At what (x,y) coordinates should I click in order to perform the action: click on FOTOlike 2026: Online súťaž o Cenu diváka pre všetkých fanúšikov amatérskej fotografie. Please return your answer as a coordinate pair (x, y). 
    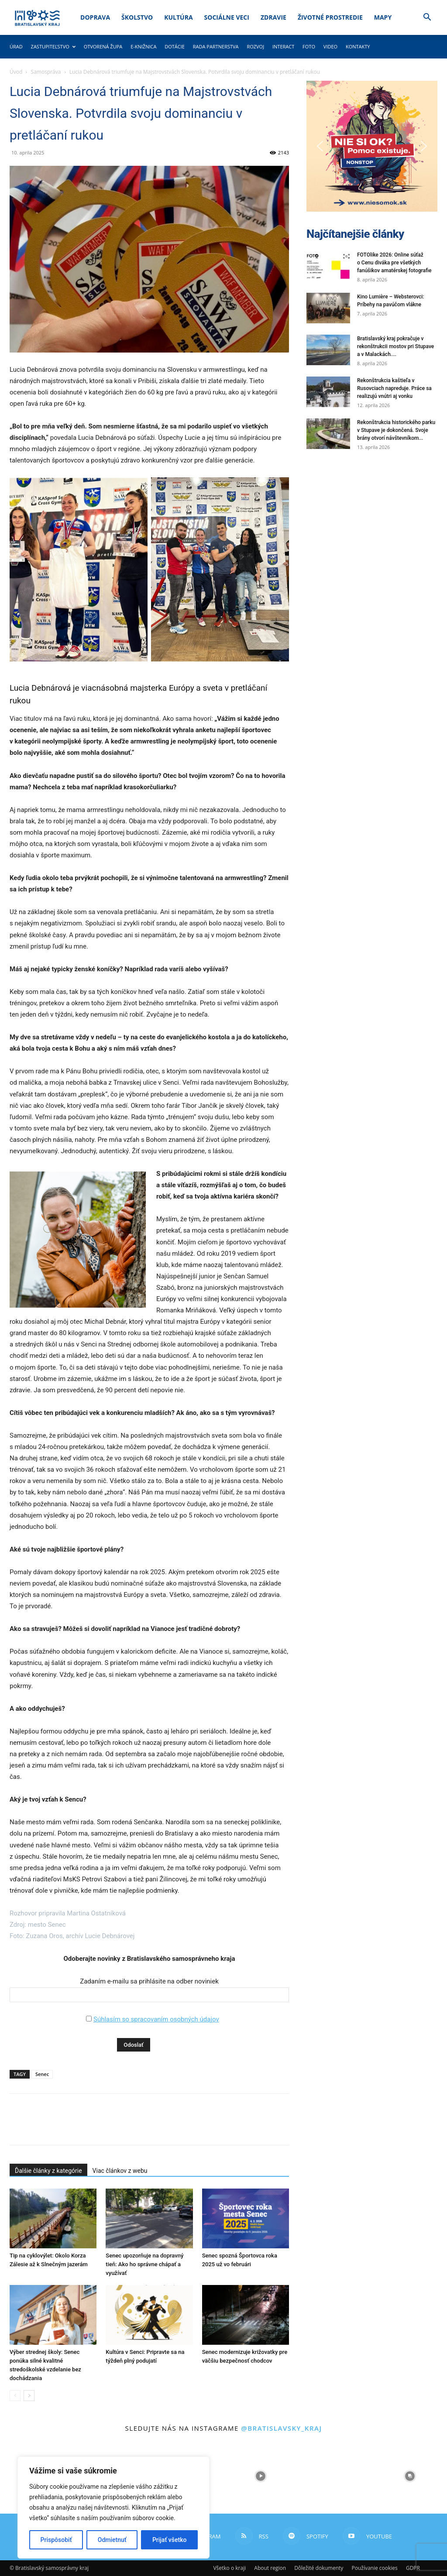
    Looking at the image, I should click on (394, 263).